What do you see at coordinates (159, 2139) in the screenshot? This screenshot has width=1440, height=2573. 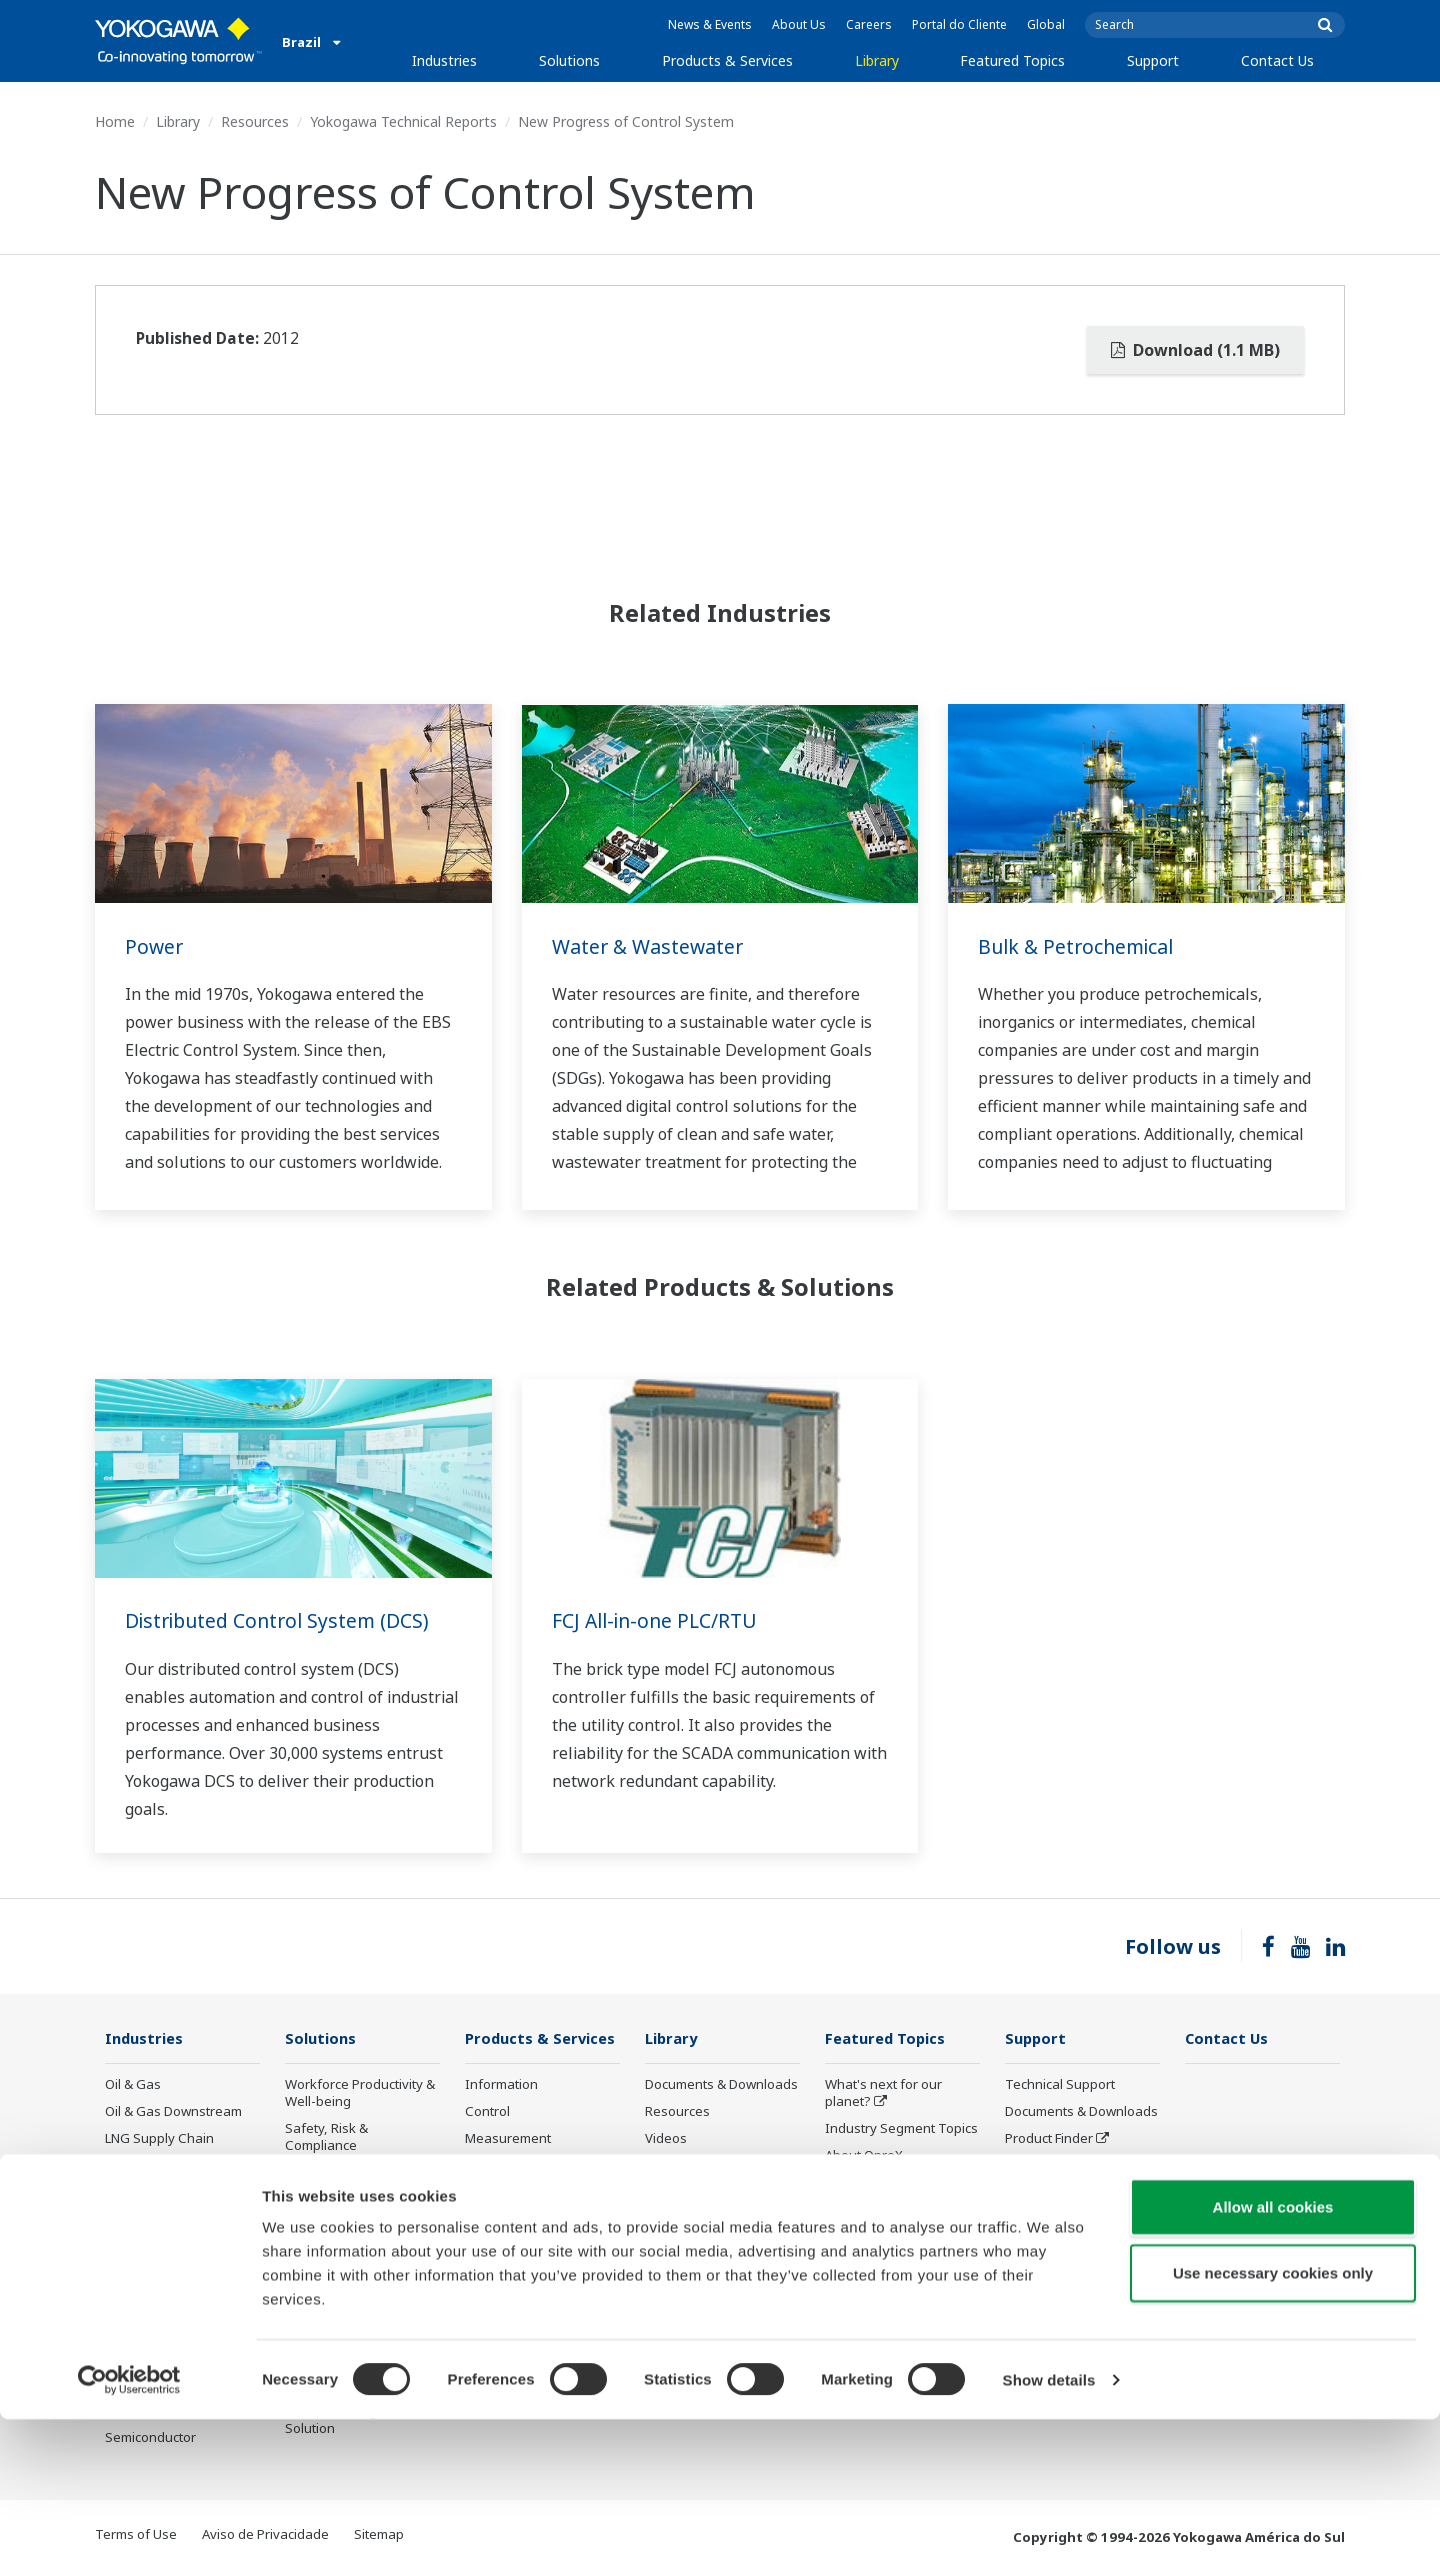 I see `LNG Supply Chain` at bounding box center [159, 2139].